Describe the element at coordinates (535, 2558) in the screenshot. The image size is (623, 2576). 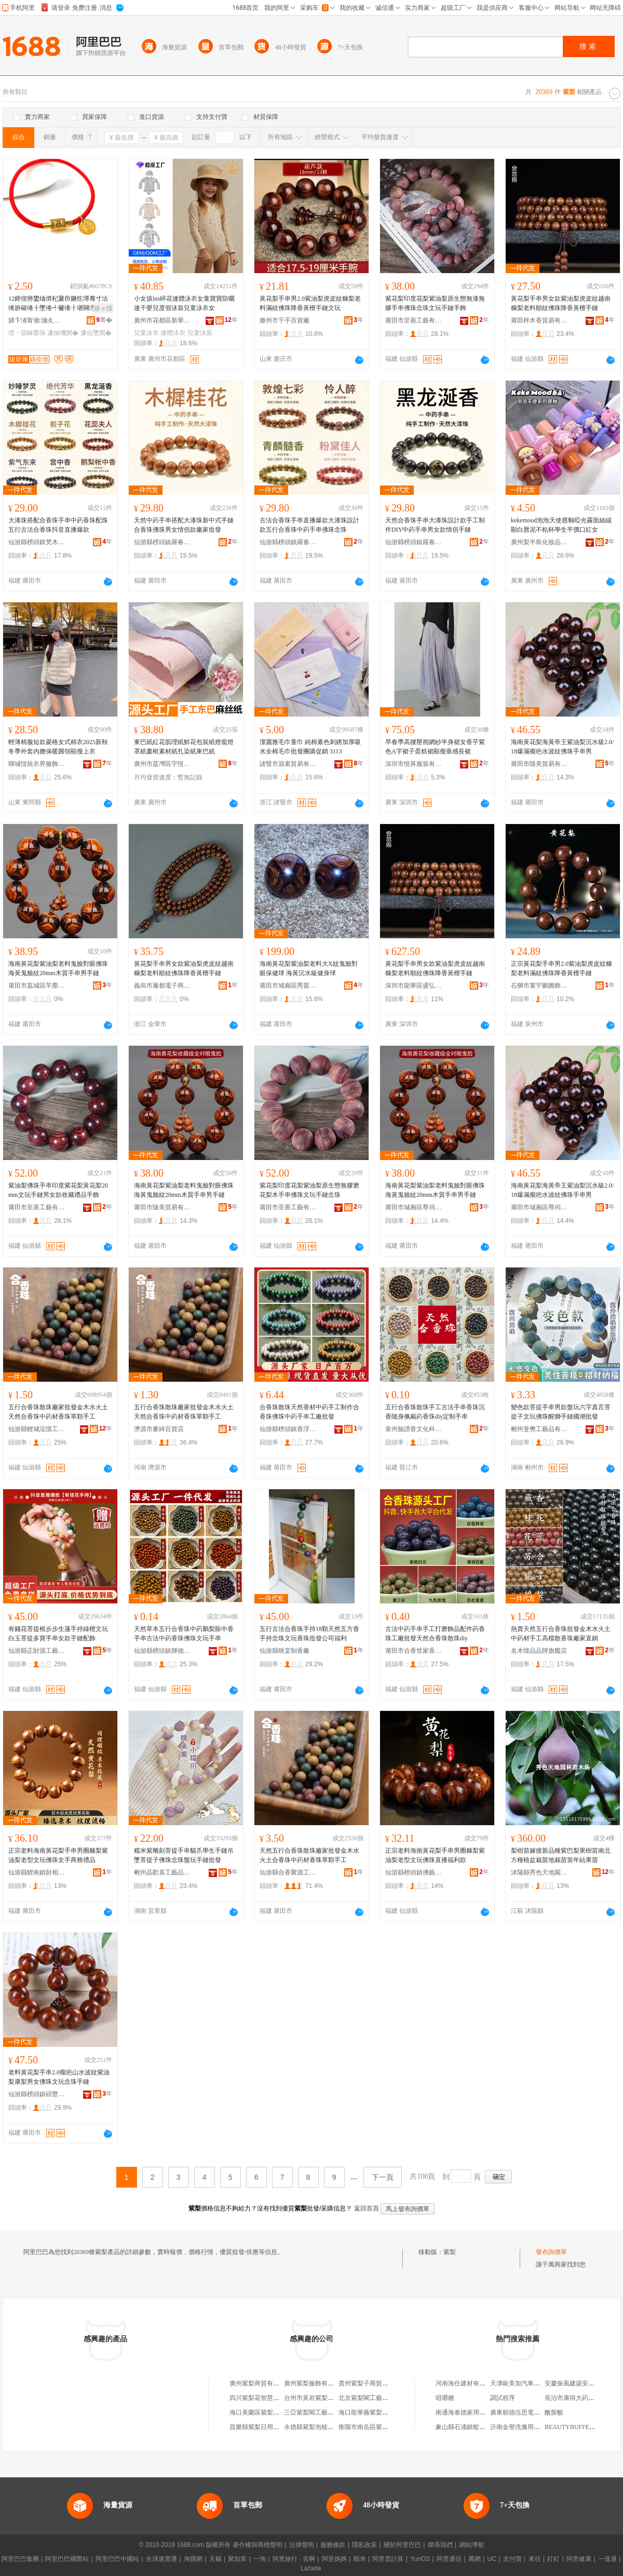
I see `來往` at that location.